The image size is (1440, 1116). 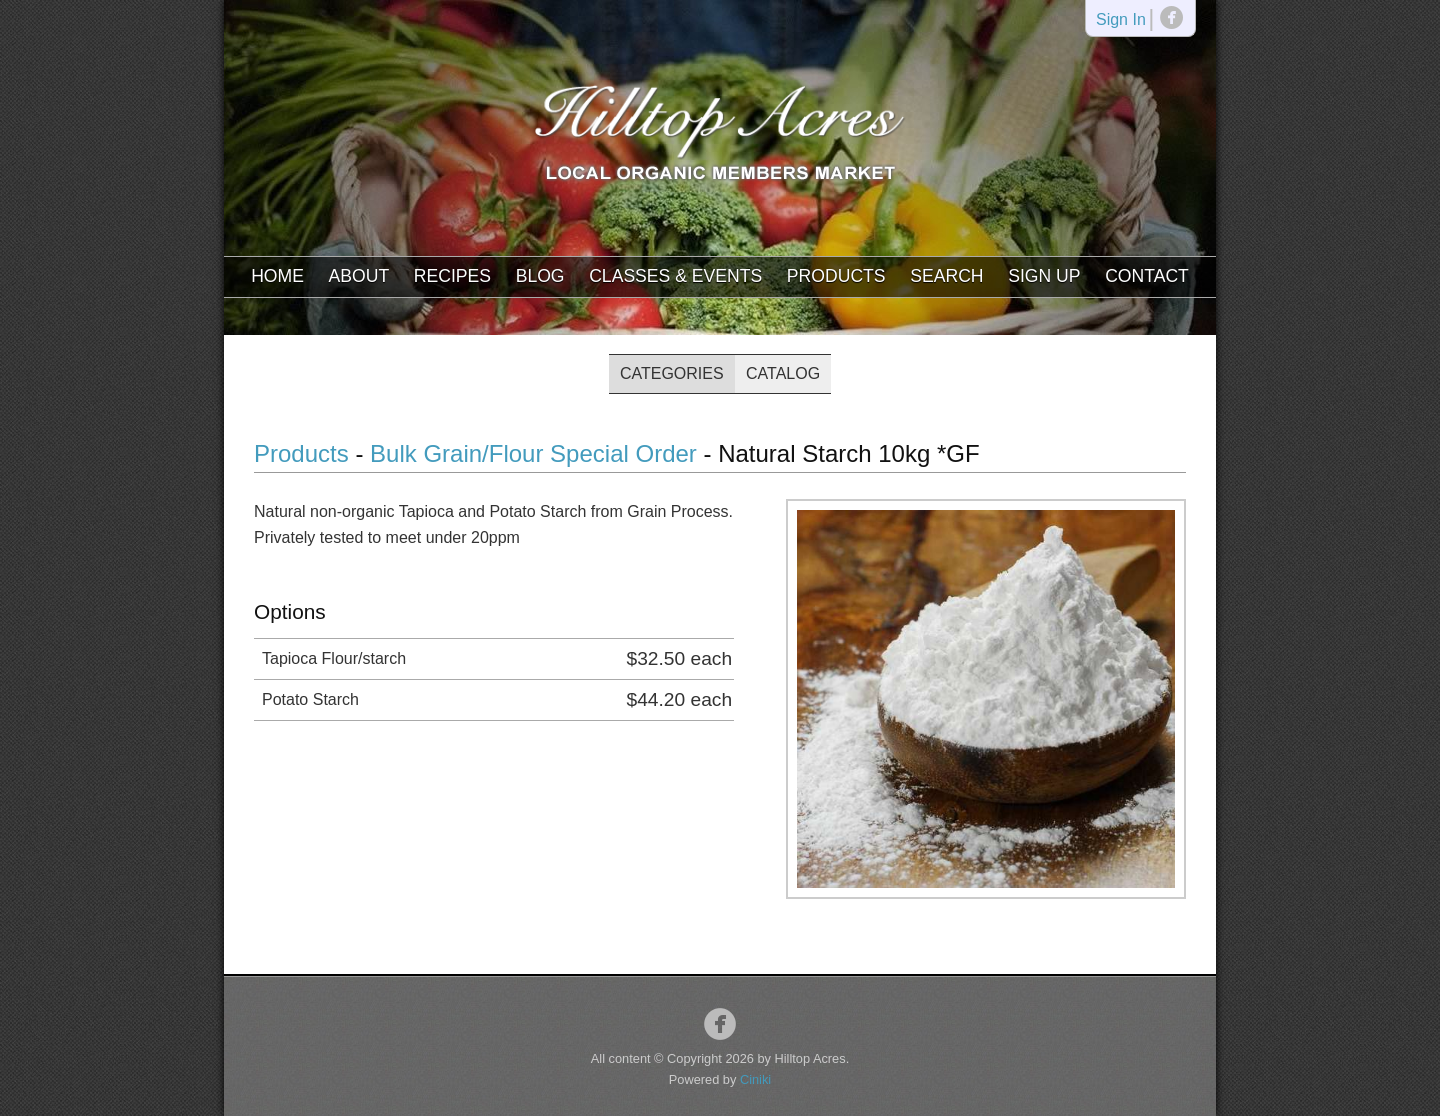 What do you see at coordinates (783, 373) in the screenshot?
I see `Catalog` at bounding box center [783, 373].